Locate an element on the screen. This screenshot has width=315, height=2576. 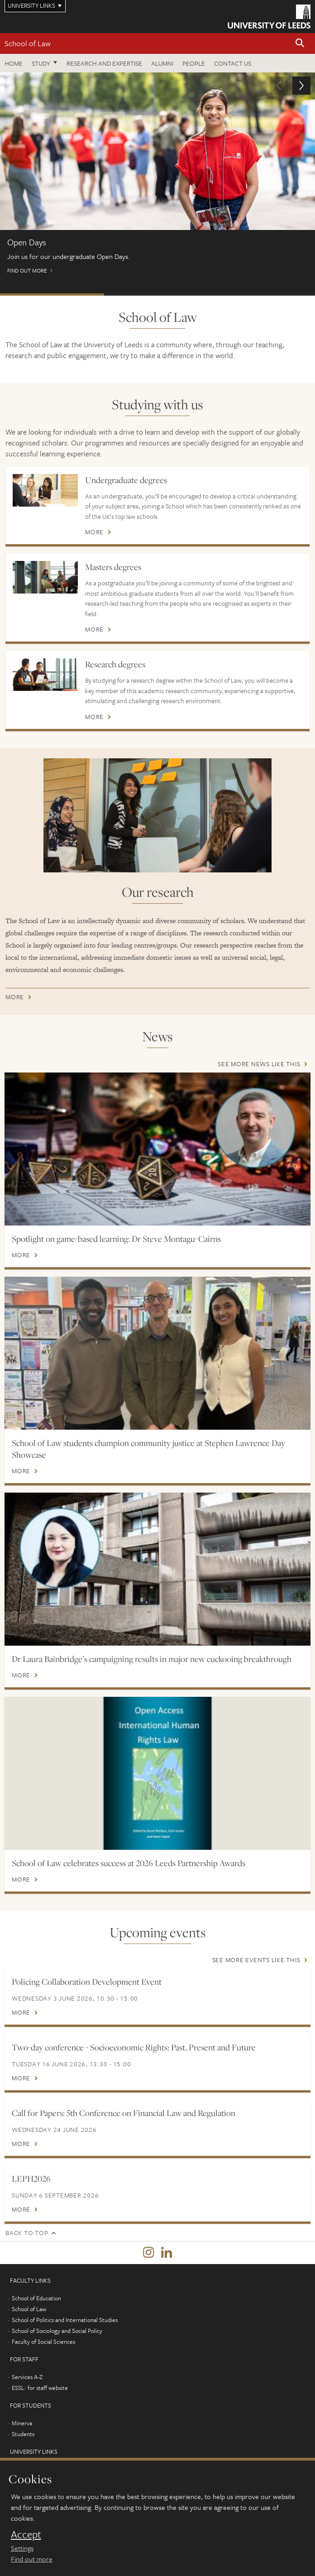
Services A-Z is located at coordinates (27, 2376).